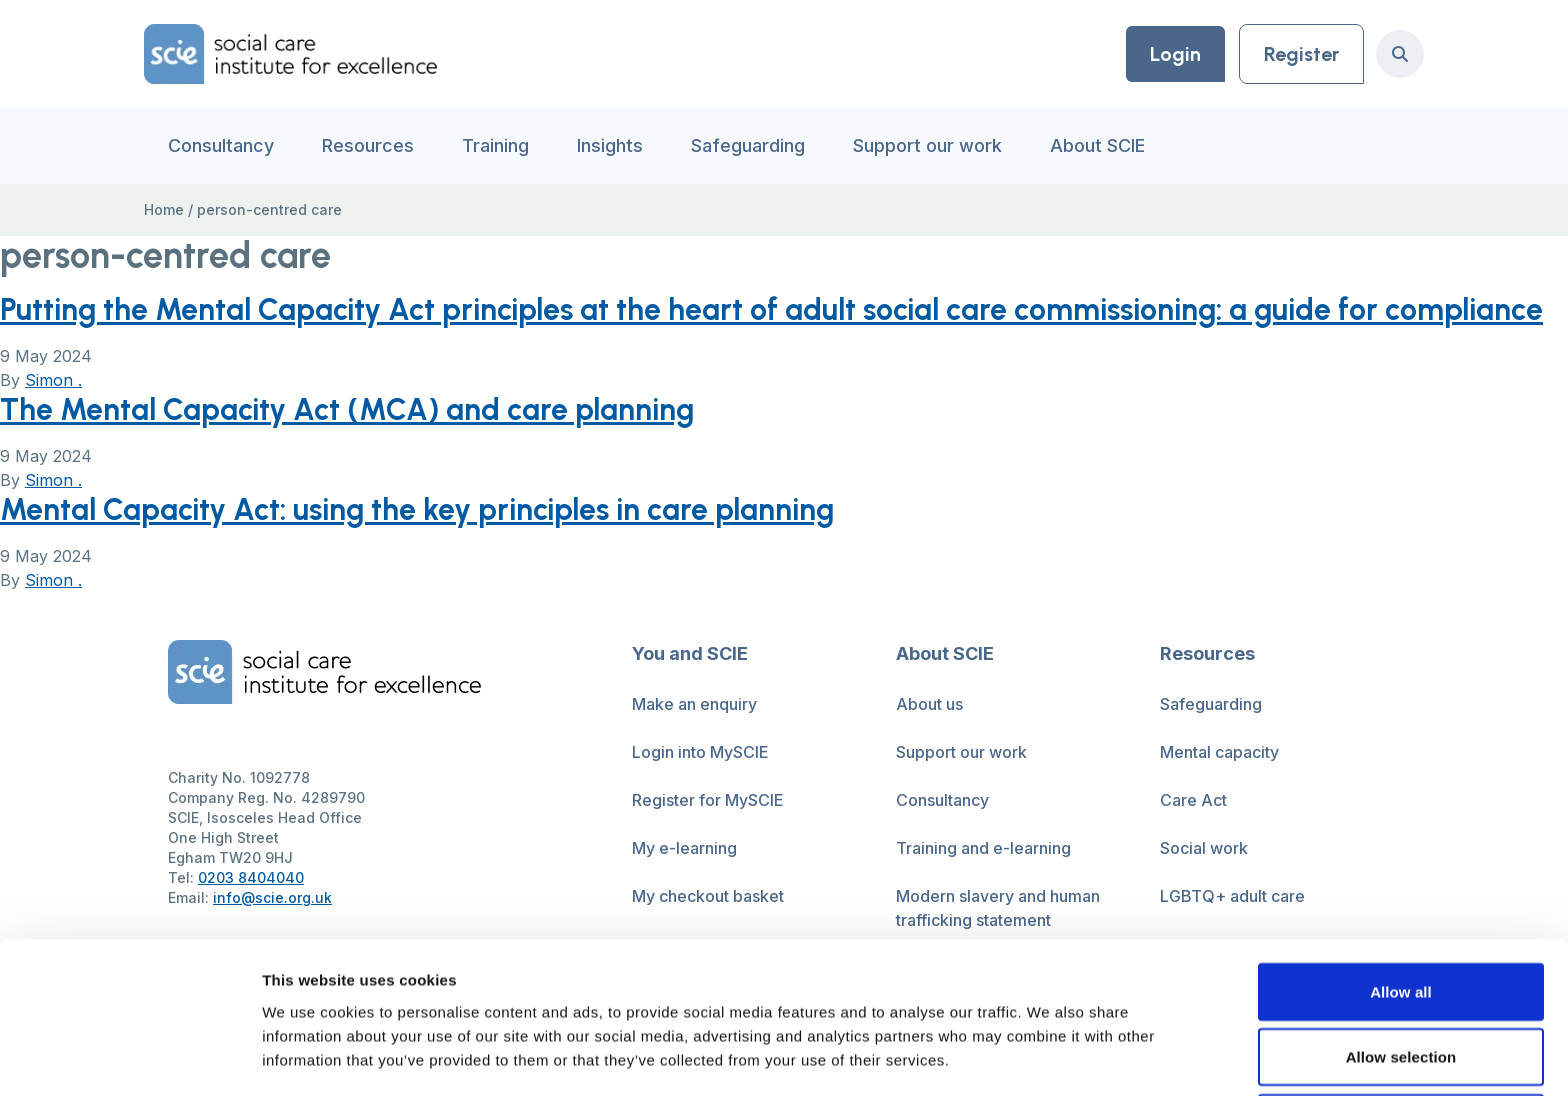  Describe the element at coordinates (771, 309) in the screenshot. I see `Putting the Mental Capacity Act principles at the heart of adult social care commissioning: a guide for compliance` at that location.